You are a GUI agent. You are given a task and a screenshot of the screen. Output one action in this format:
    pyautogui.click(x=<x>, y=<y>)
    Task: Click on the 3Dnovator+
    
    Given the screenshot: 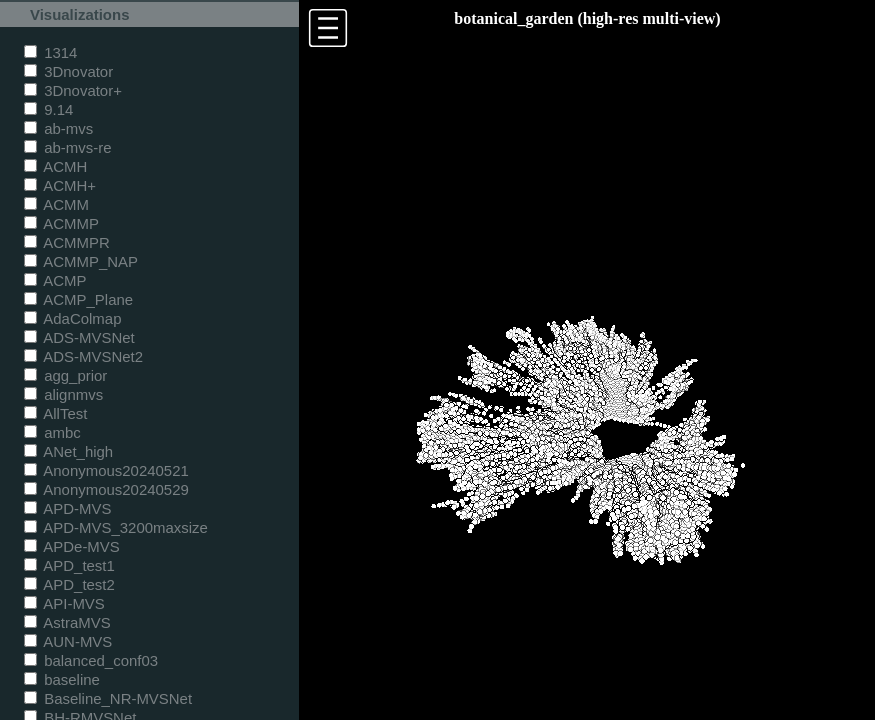 What is the action you would take?
    pyautogui.click(x=73, y=90)
    